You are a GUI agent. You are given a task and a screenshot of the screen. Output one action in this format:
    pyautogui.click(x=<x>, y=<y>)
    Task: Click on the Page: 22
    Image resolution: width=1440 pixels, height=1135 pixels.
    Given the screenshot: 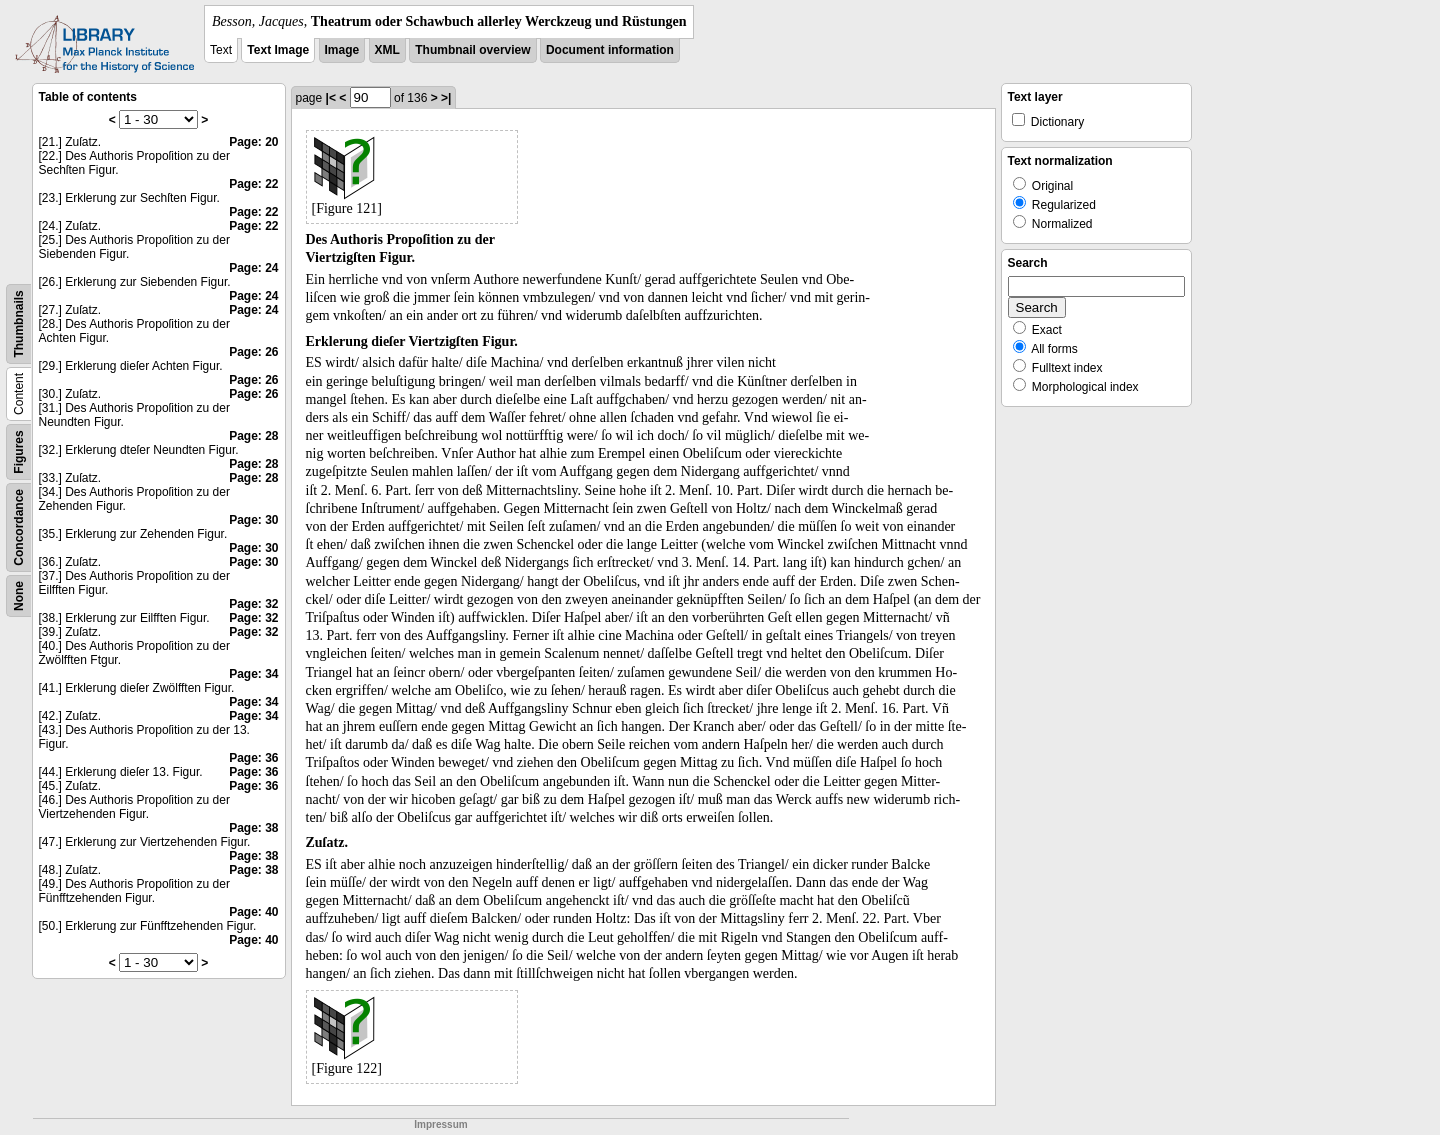 What is the action you would take?
    pyautogui.click(x=253, y=184)
    